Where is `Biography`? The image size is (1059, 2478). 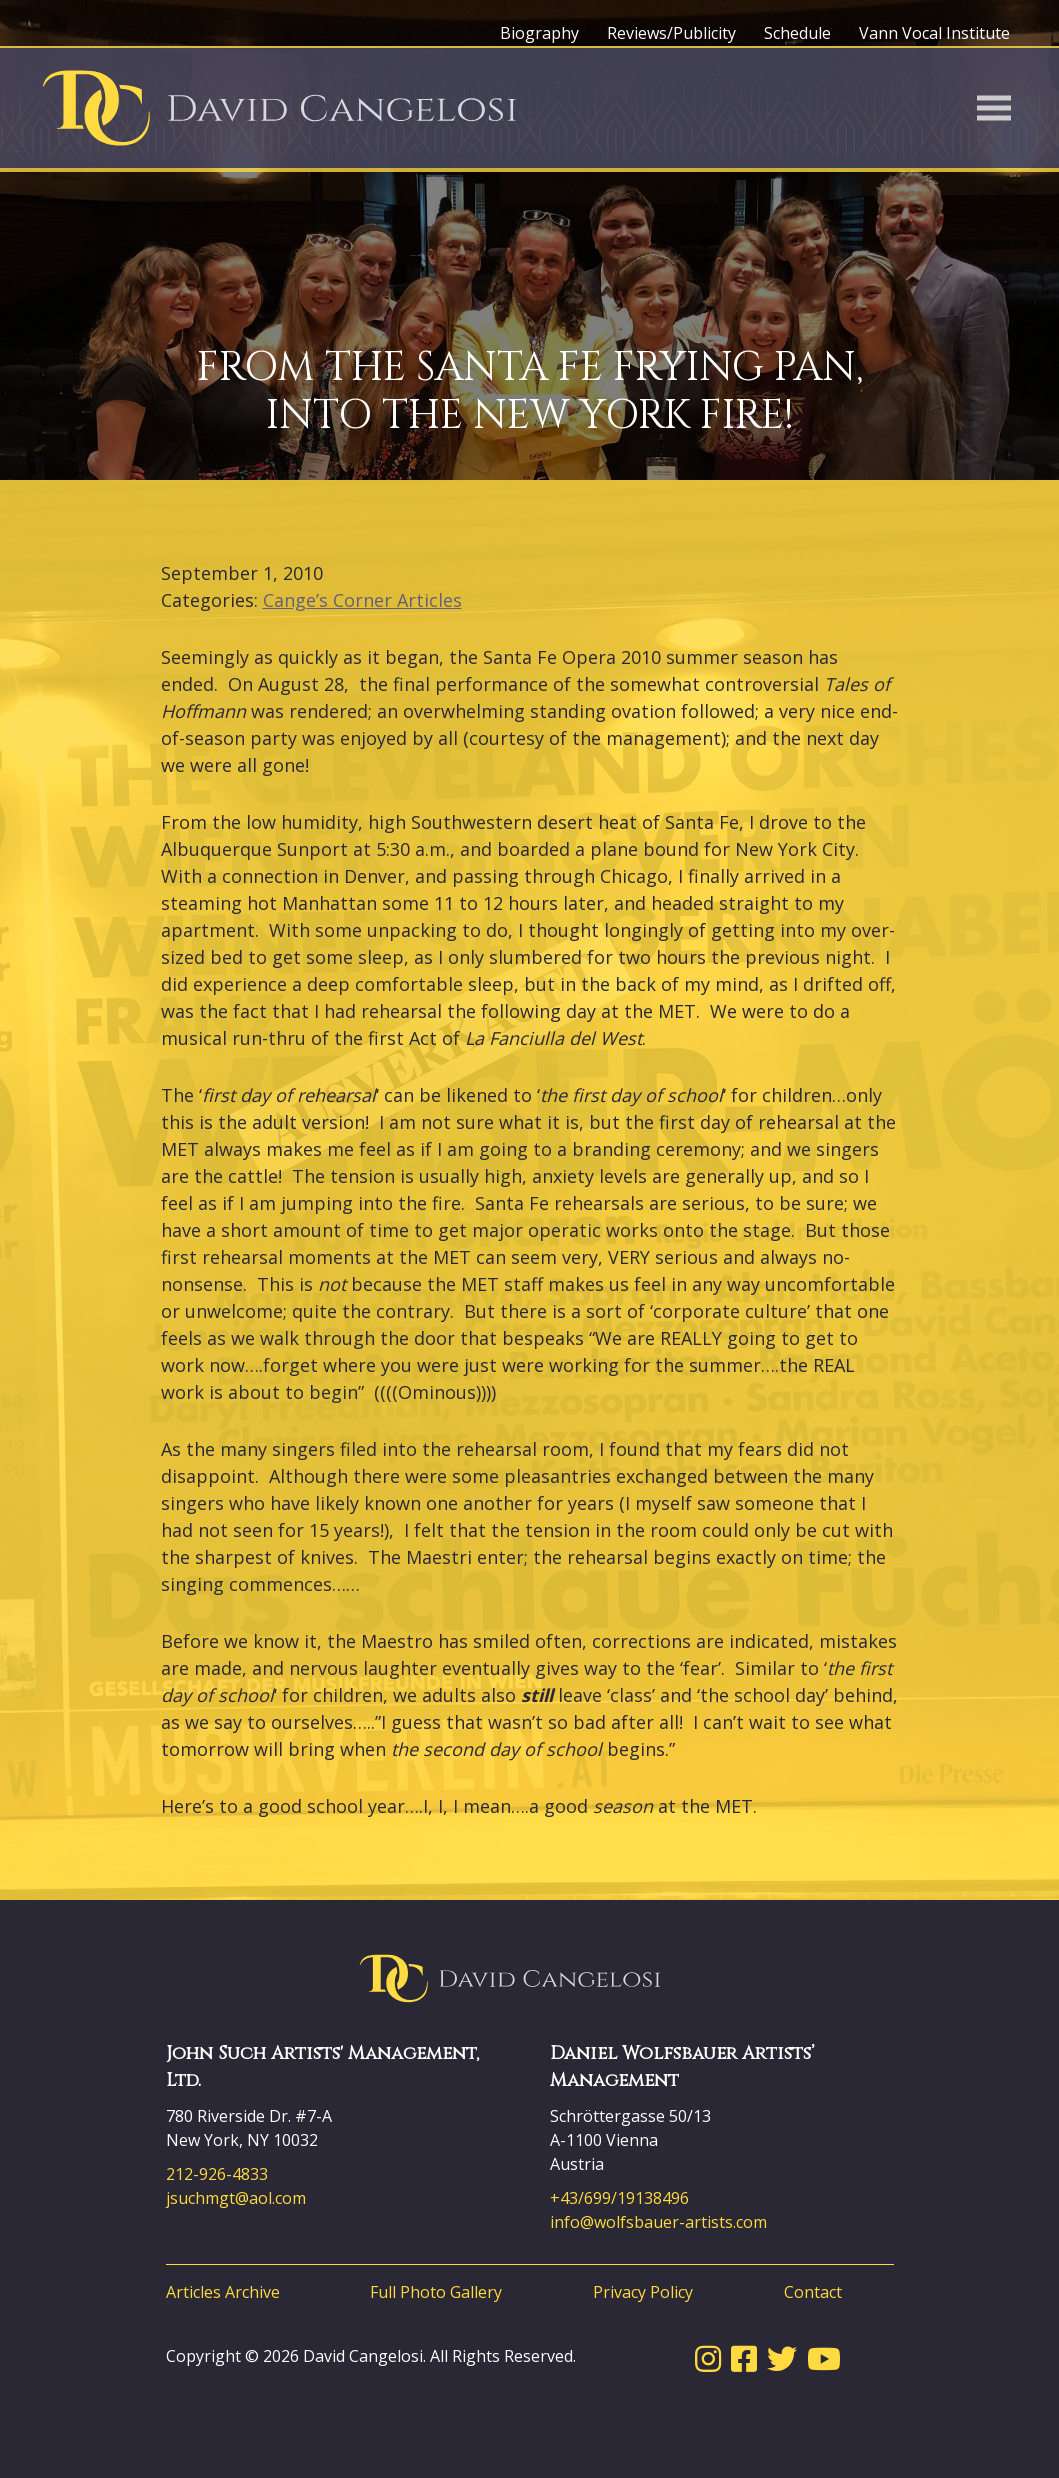
Biography is located at coordinates (539, 33).